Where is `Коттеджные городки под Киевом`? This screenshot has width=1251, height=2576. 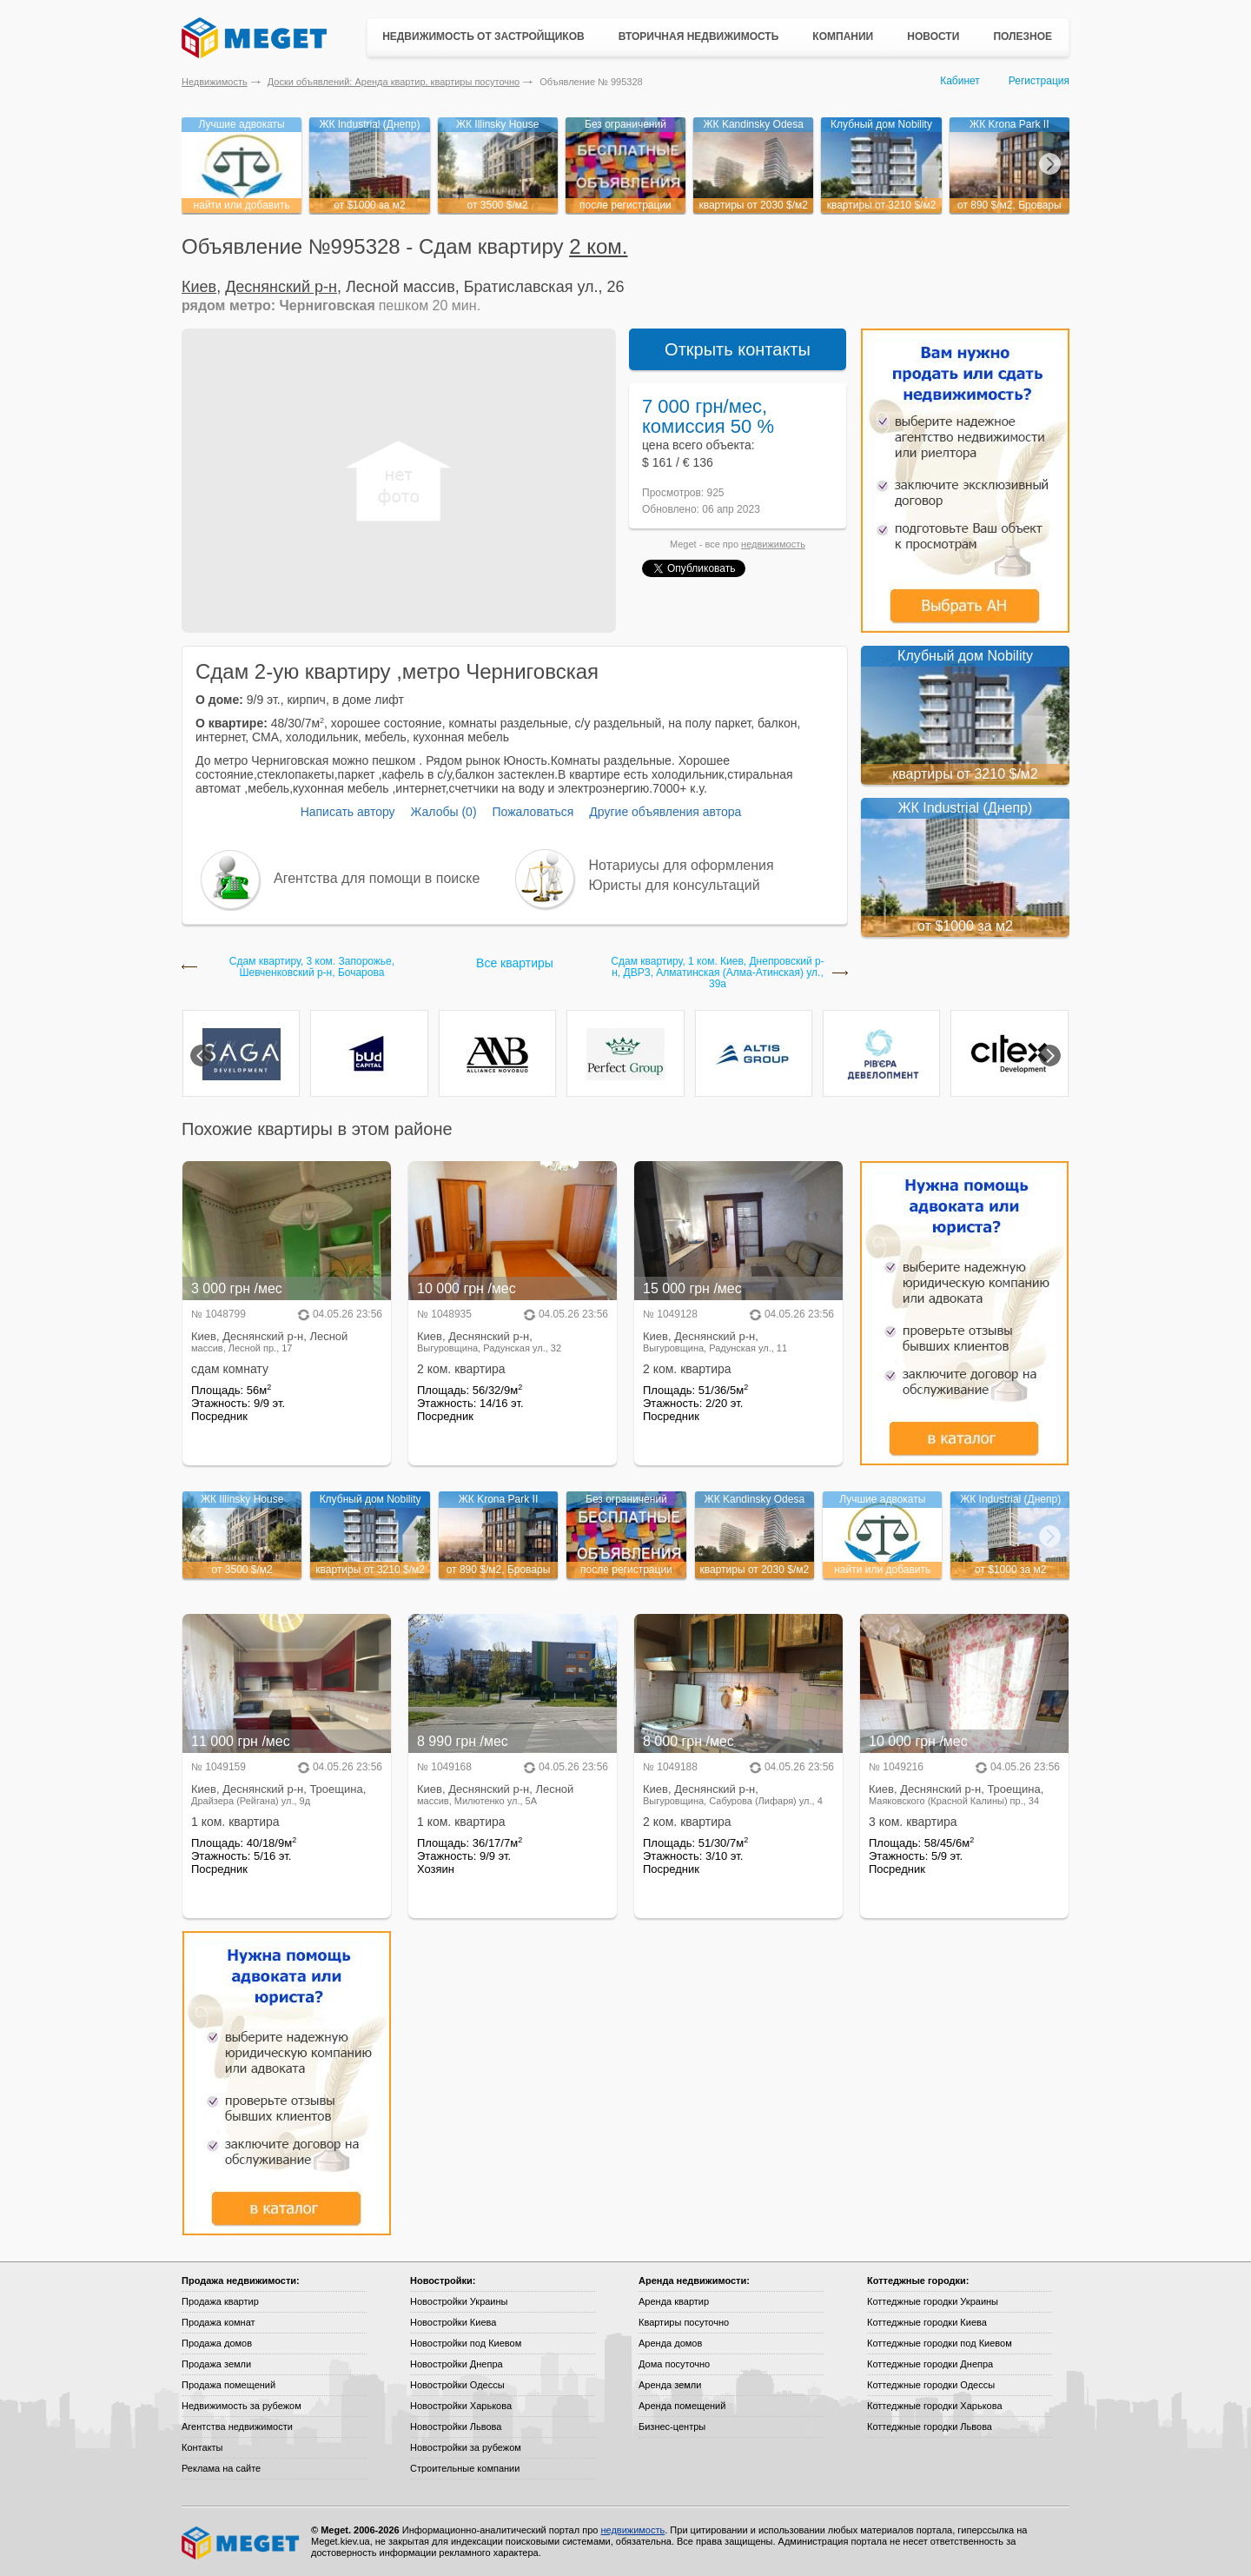 Коттеджные городки под Киевом is located at coordinates (939, 2343).